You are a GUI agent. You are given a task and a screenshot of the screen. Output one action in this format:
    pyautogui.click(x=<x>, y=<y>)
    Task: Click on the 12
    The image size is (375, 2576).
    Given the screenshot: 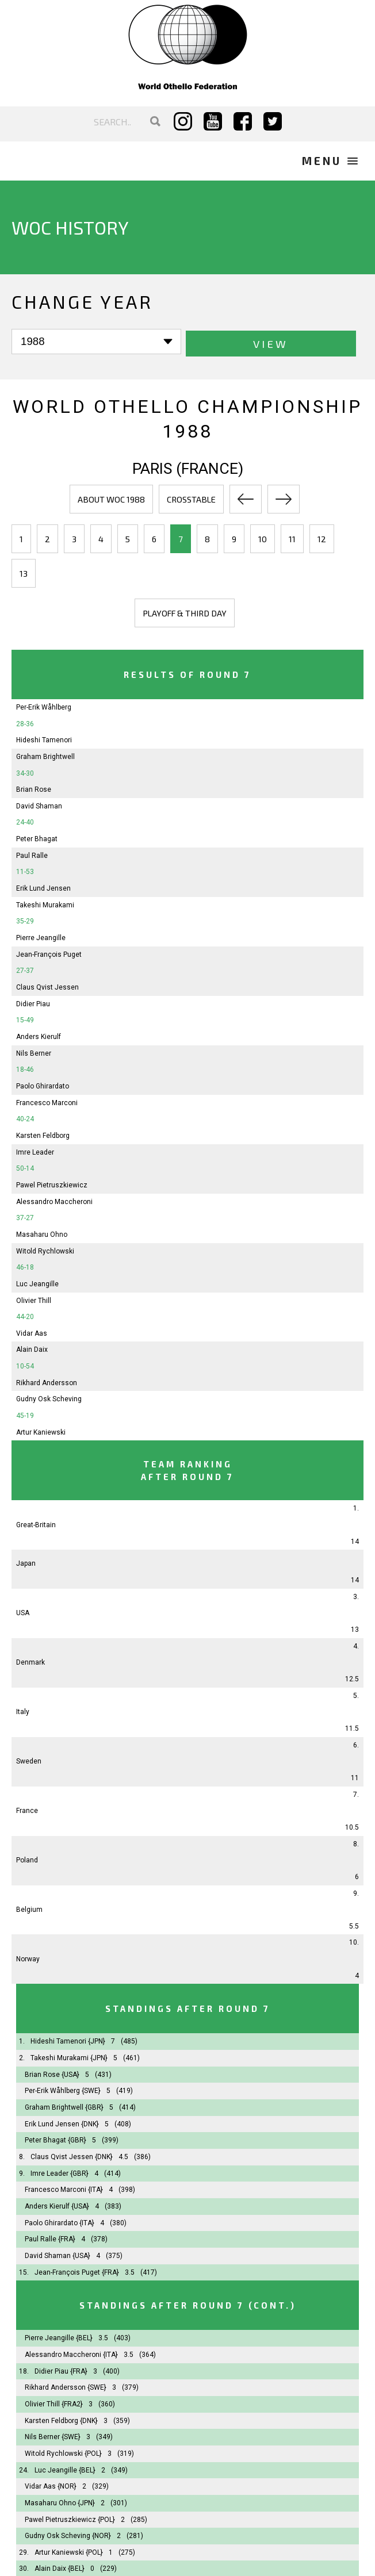 What is the action you would take?
    pyautogui.click(x=321, y=537)
    